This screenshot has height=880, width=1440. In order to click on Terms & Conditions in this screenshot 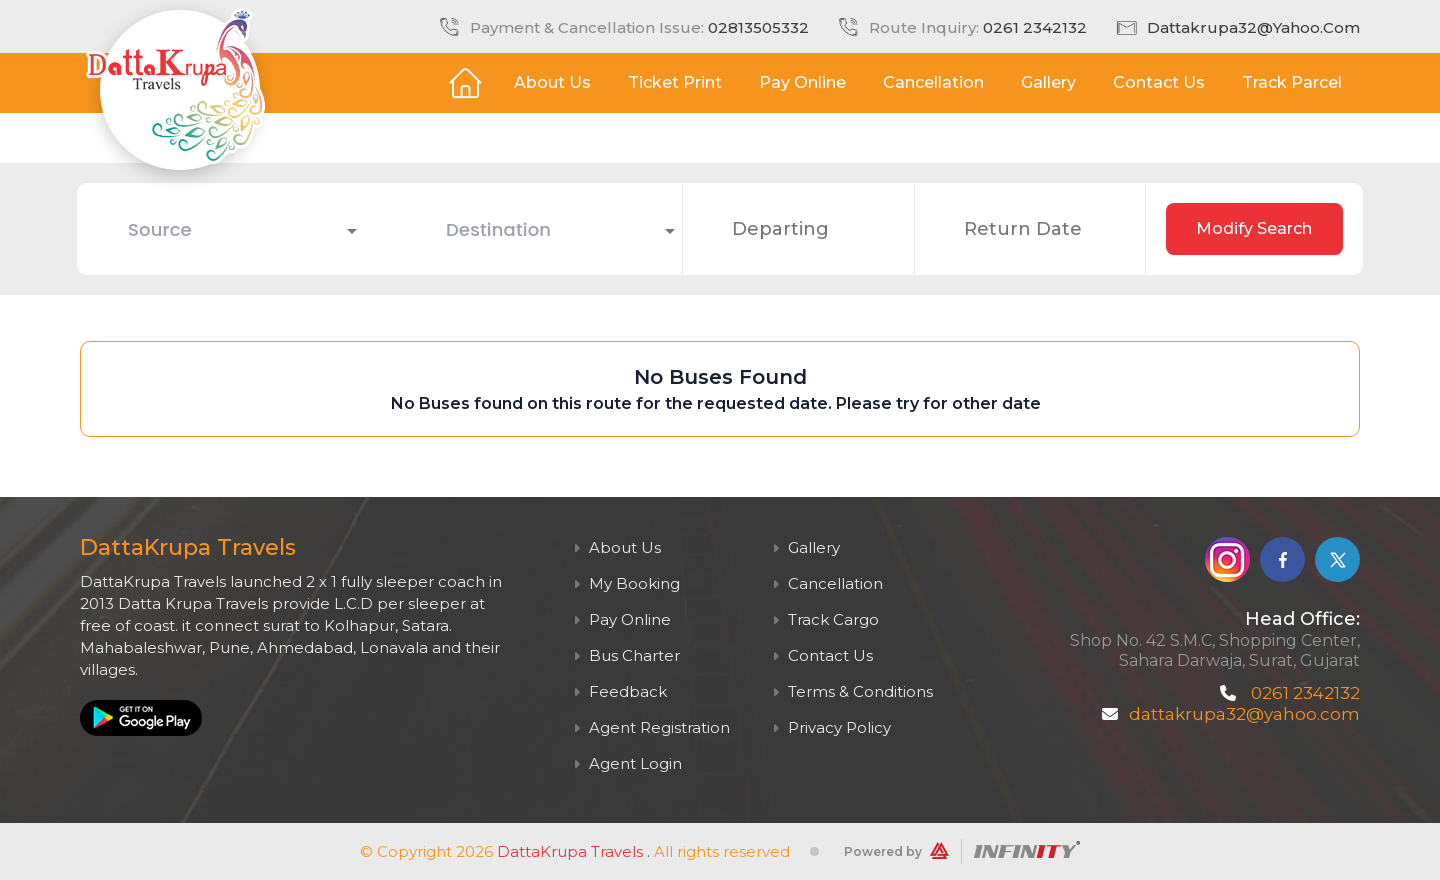, I will do `click(852, 691)`.